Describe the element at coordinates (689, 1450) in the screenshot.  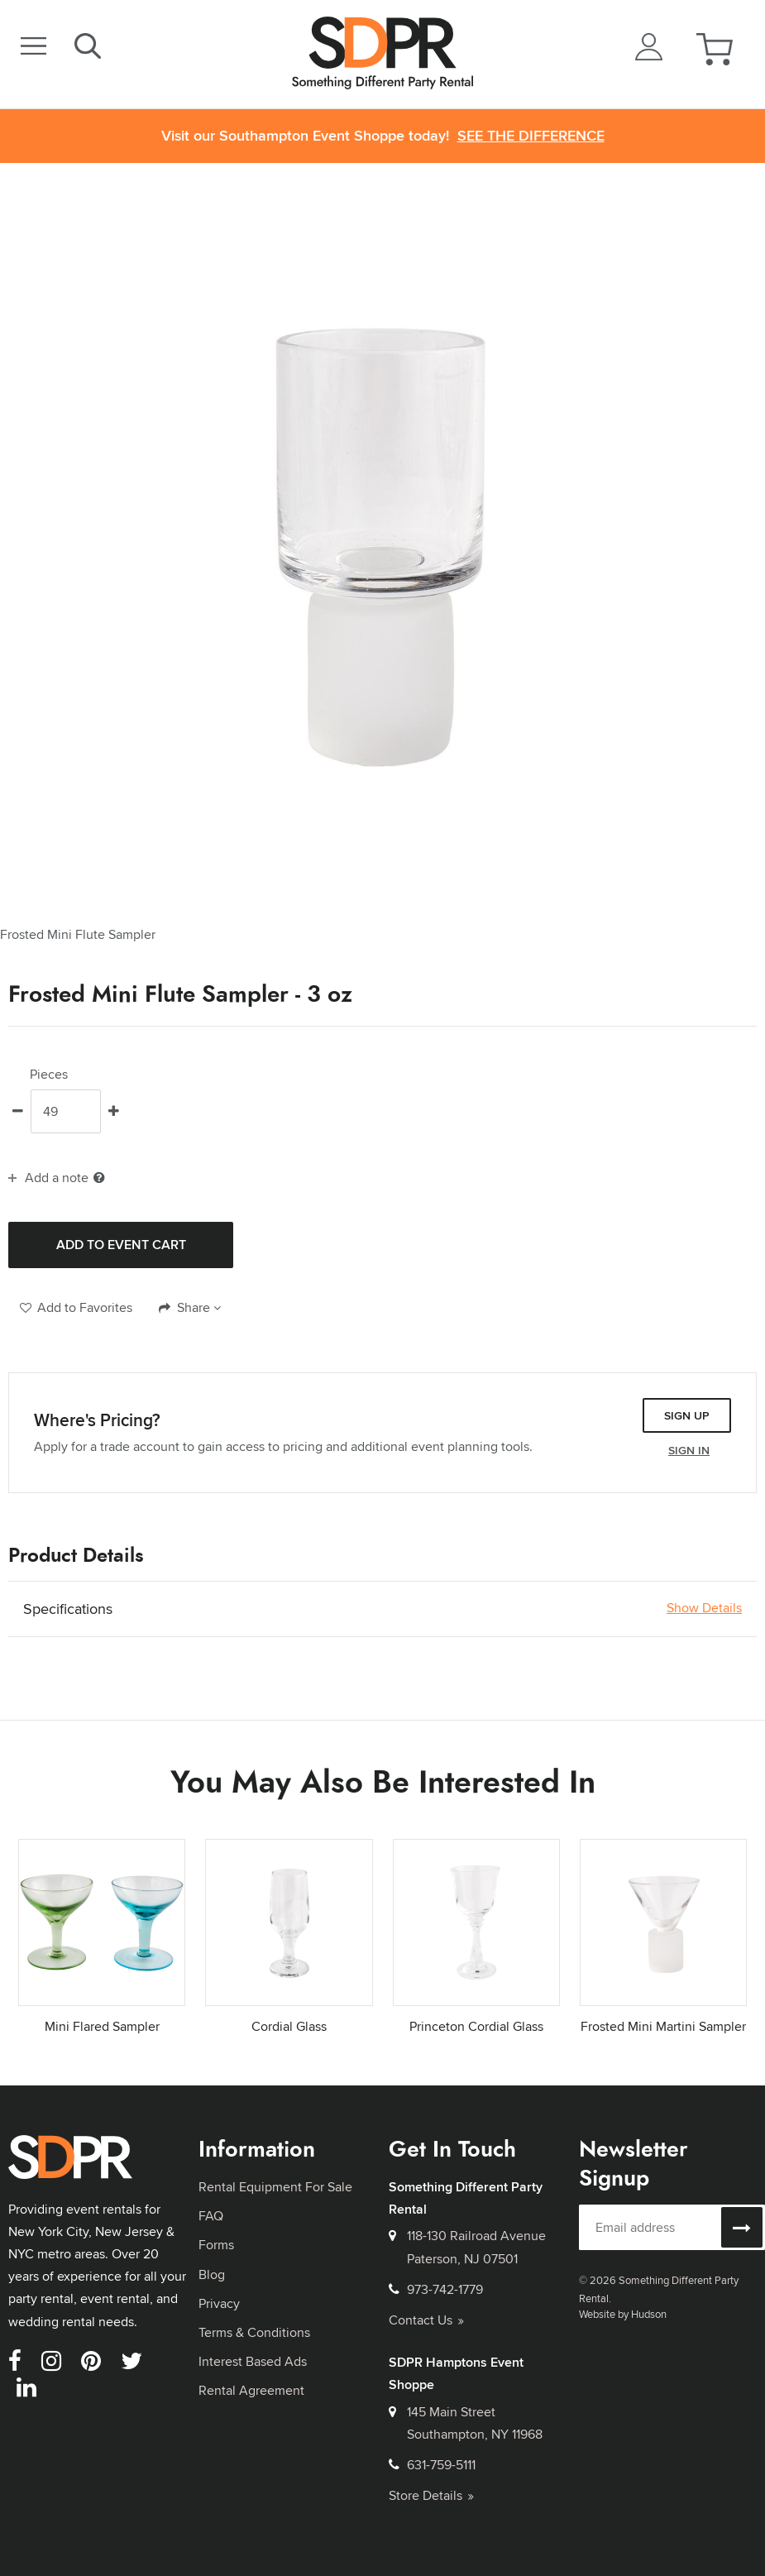
I see `Sign In` at that location.